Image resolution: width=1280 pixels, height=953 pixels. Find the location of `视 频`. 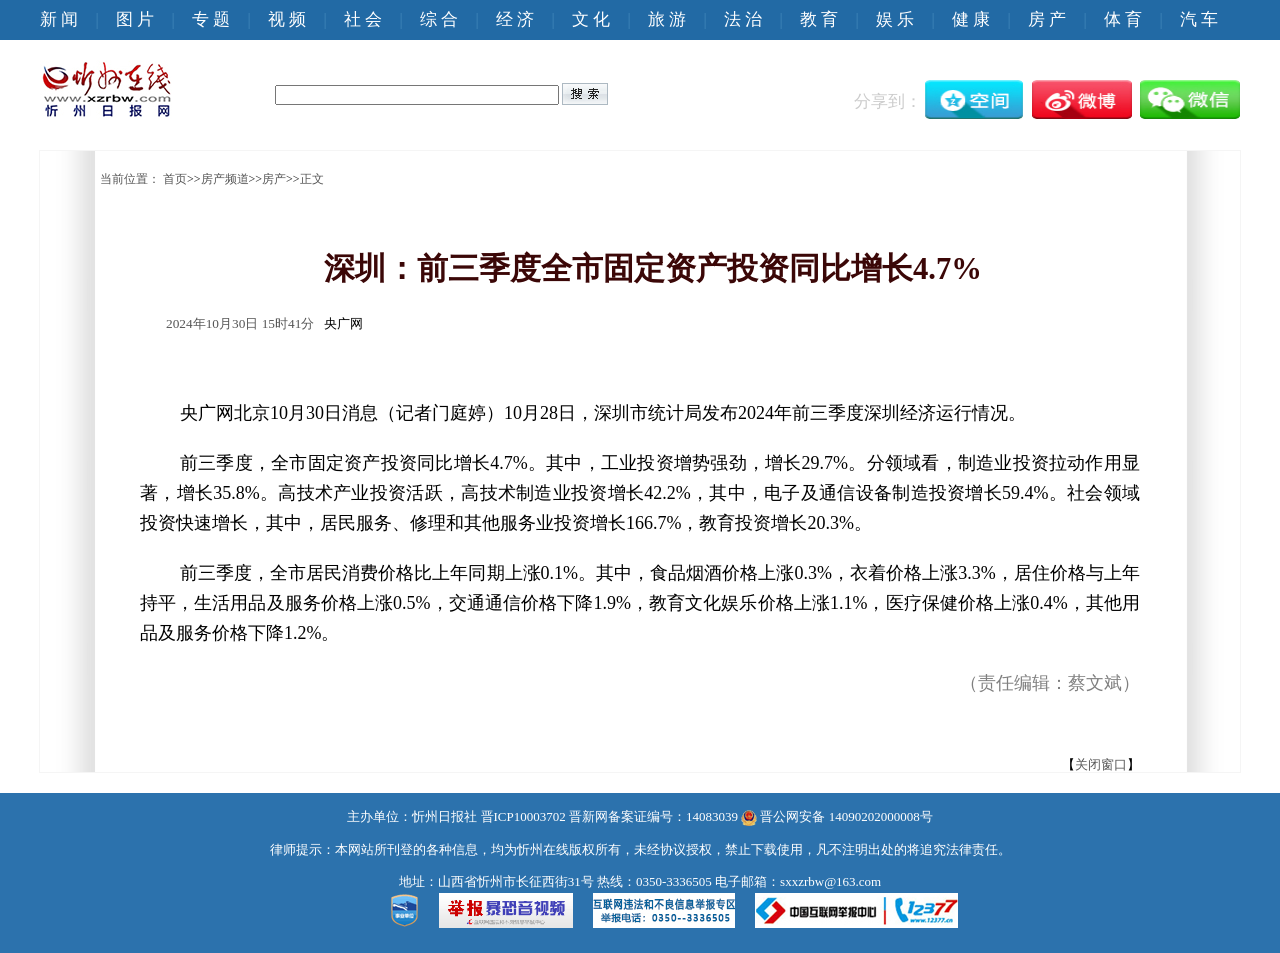

视 频 is located at coordinates (287, 19).